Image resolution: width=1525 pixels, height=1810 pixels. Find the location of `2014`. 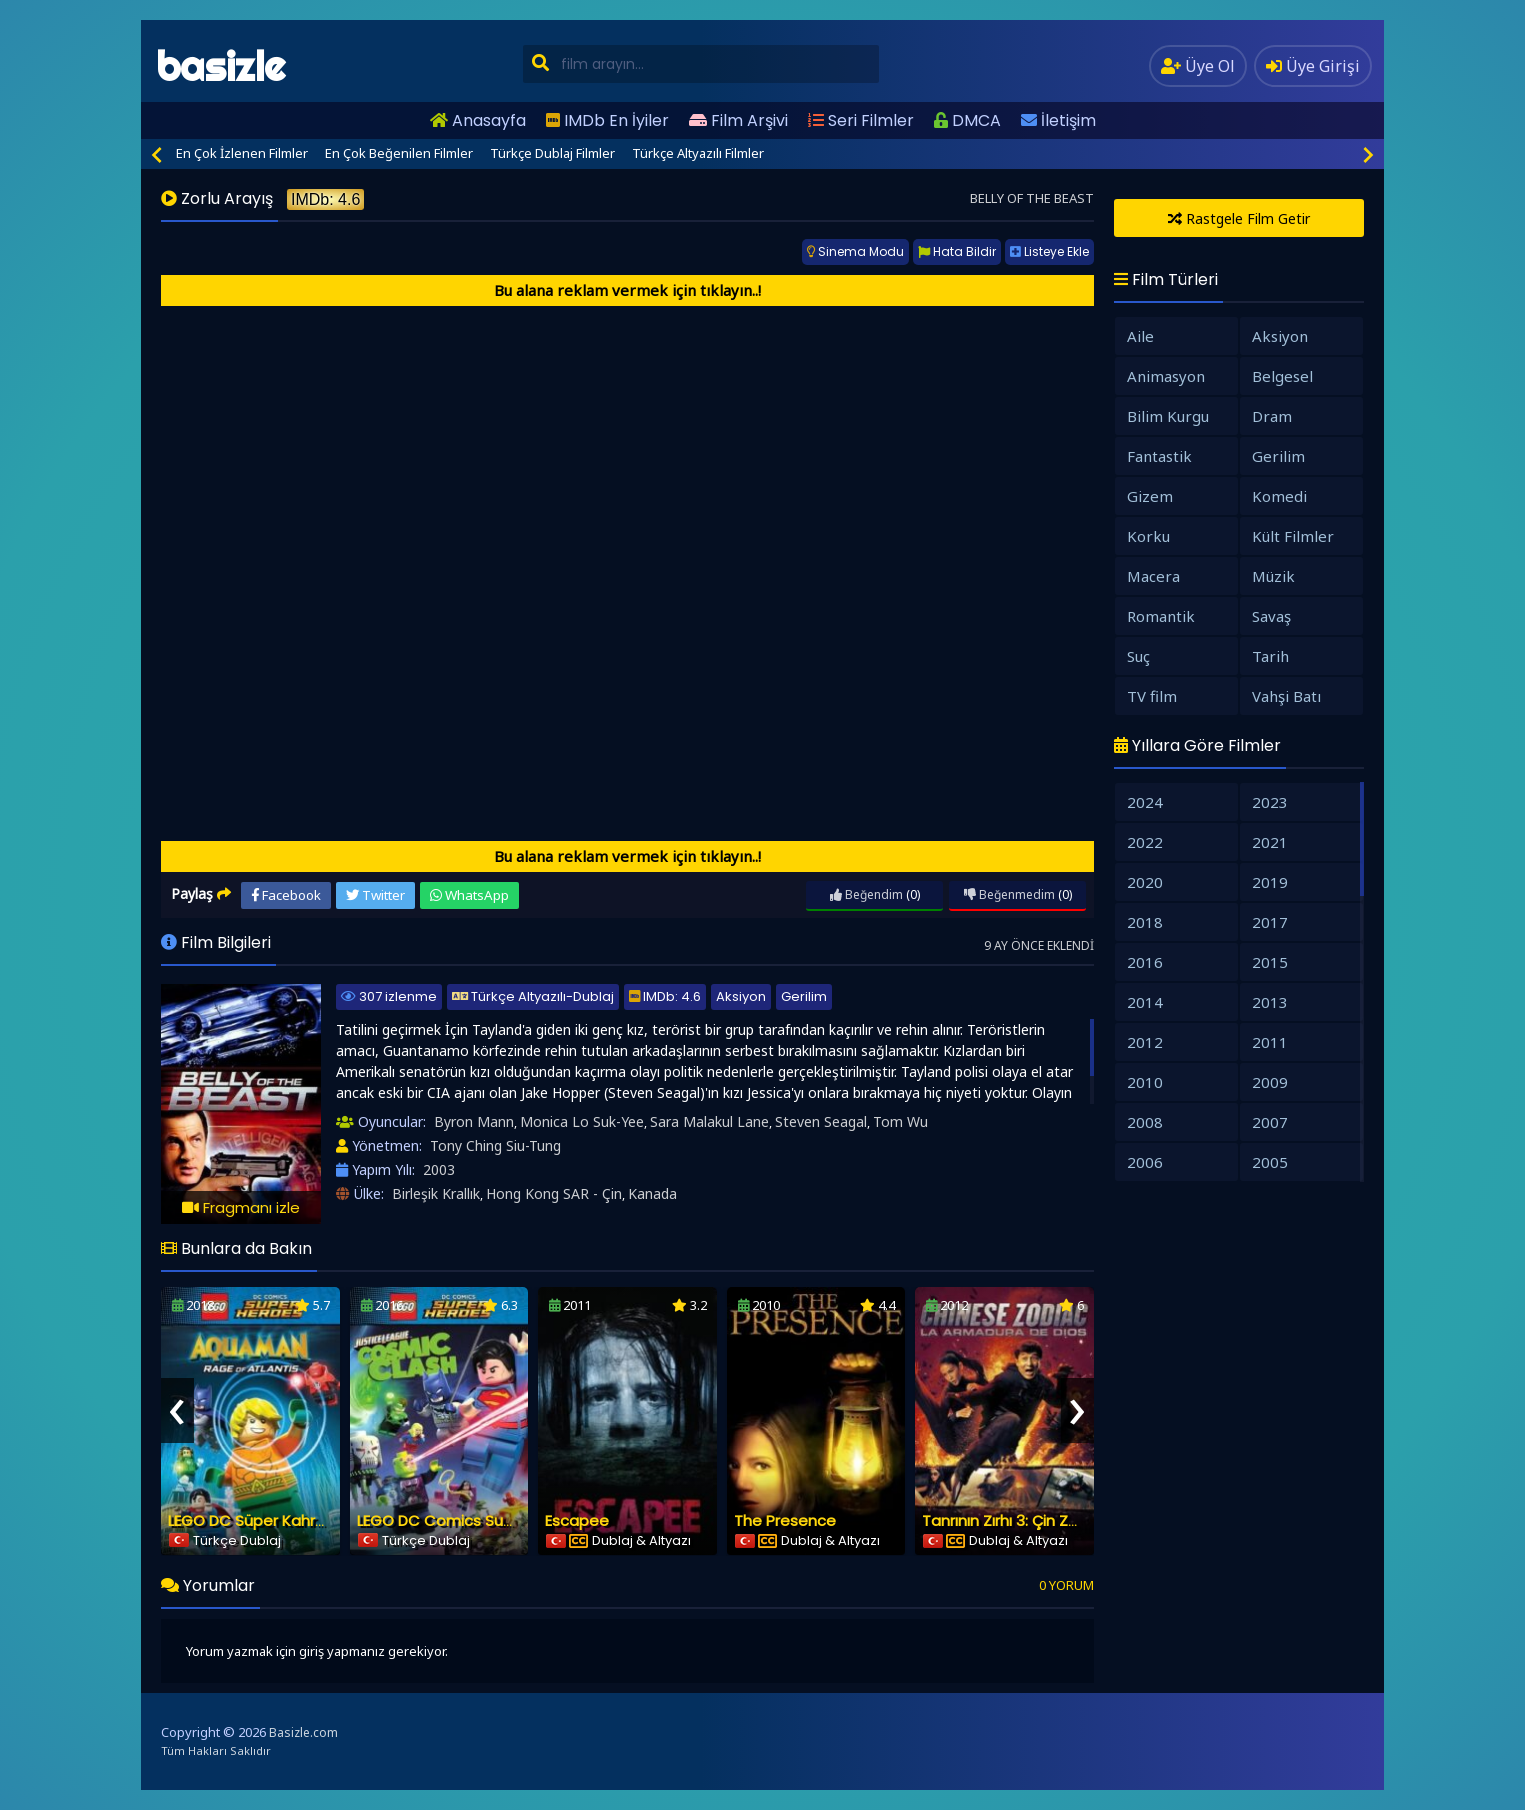

2014 is located at coordinates (1145, 1002).